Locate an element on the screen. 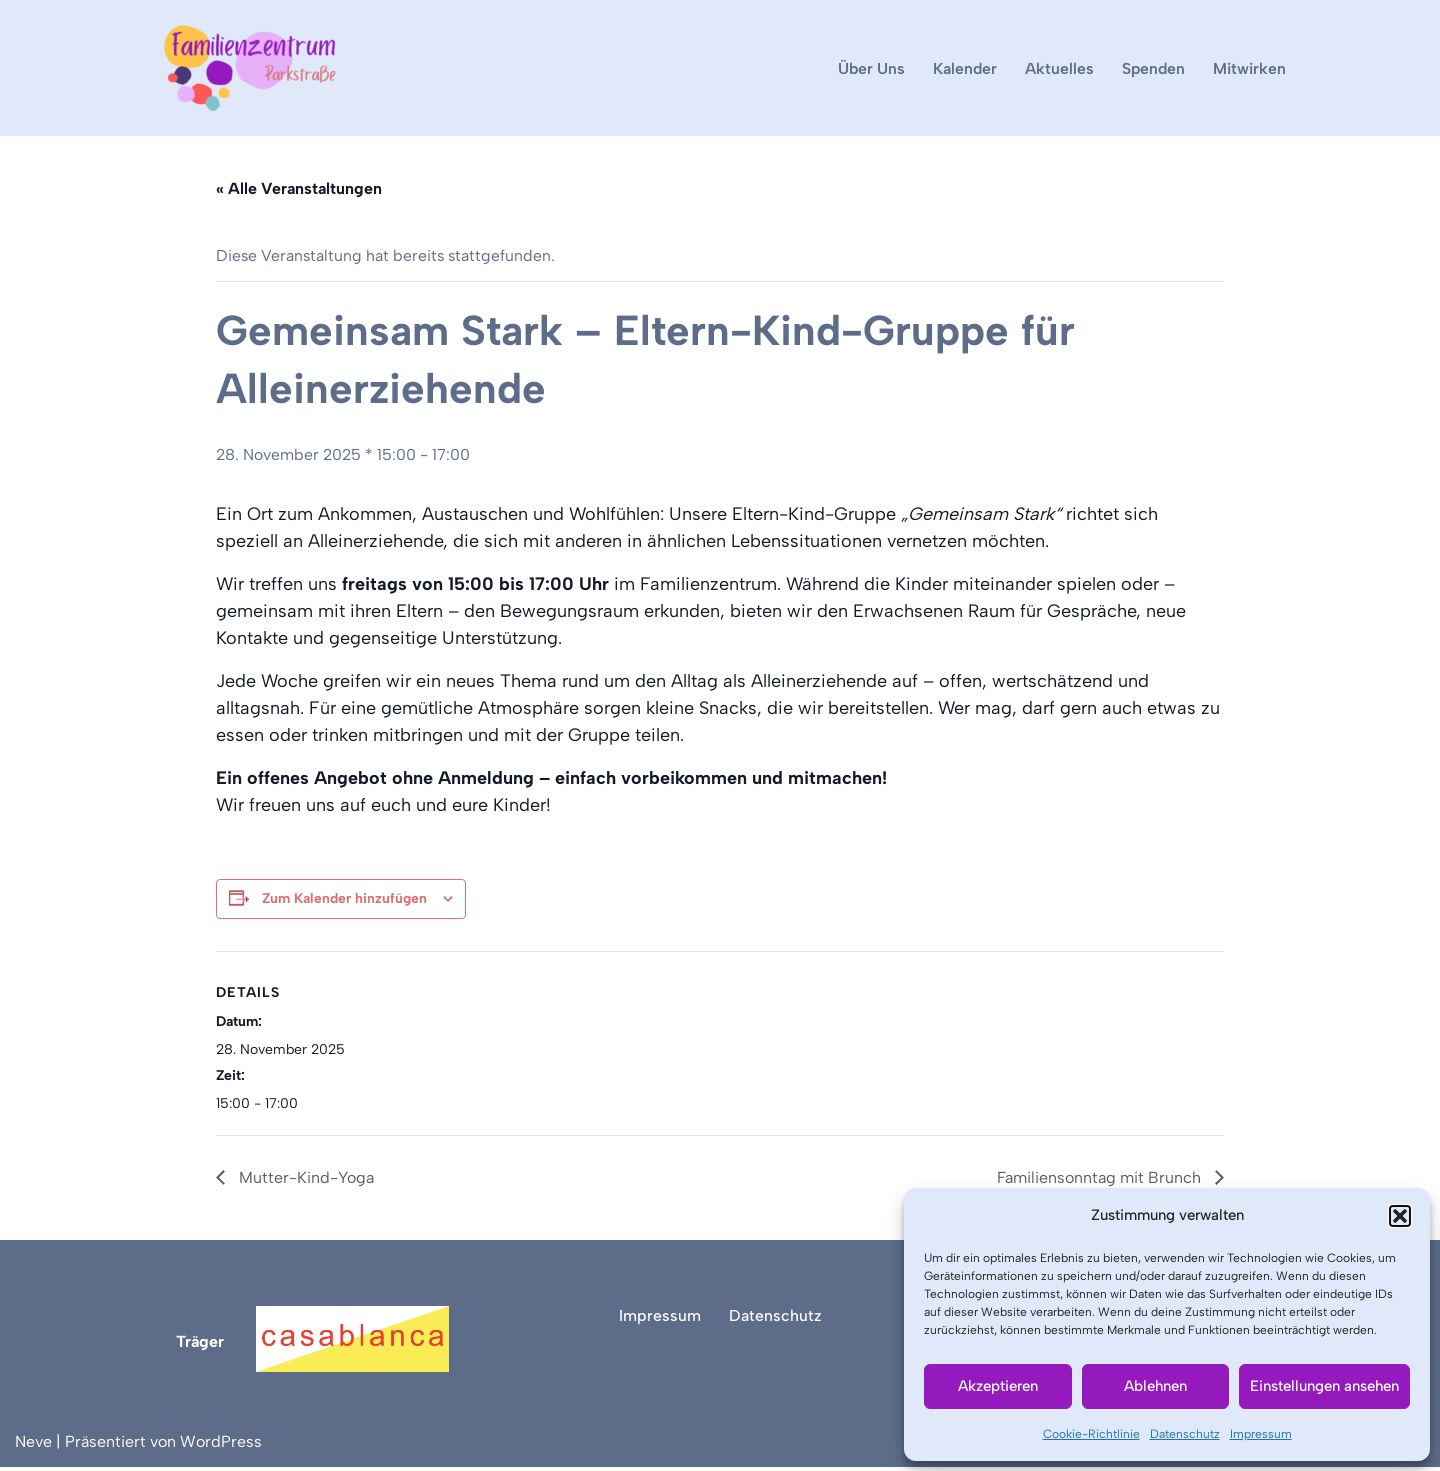 This screenshot has width=1440, height=1471. Neve is located at coordinates (33, 1445).